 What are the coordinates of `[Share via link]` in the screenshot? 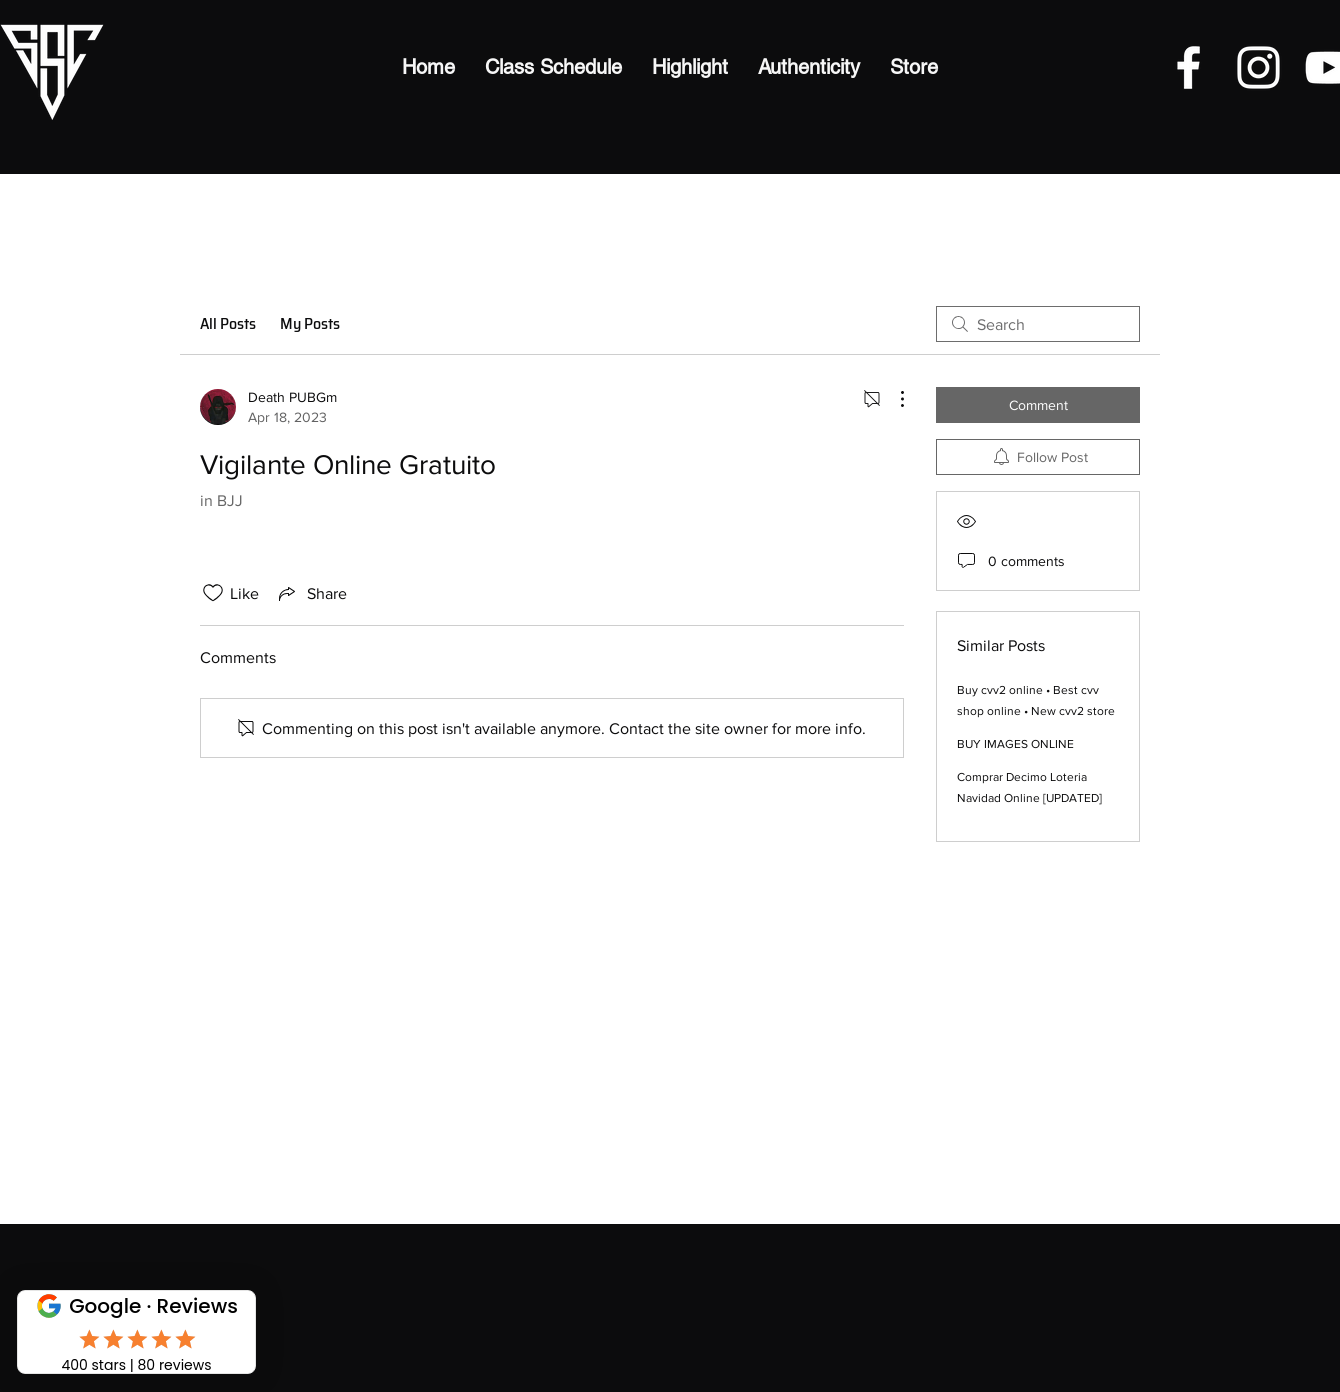 It's located at (311, 593).